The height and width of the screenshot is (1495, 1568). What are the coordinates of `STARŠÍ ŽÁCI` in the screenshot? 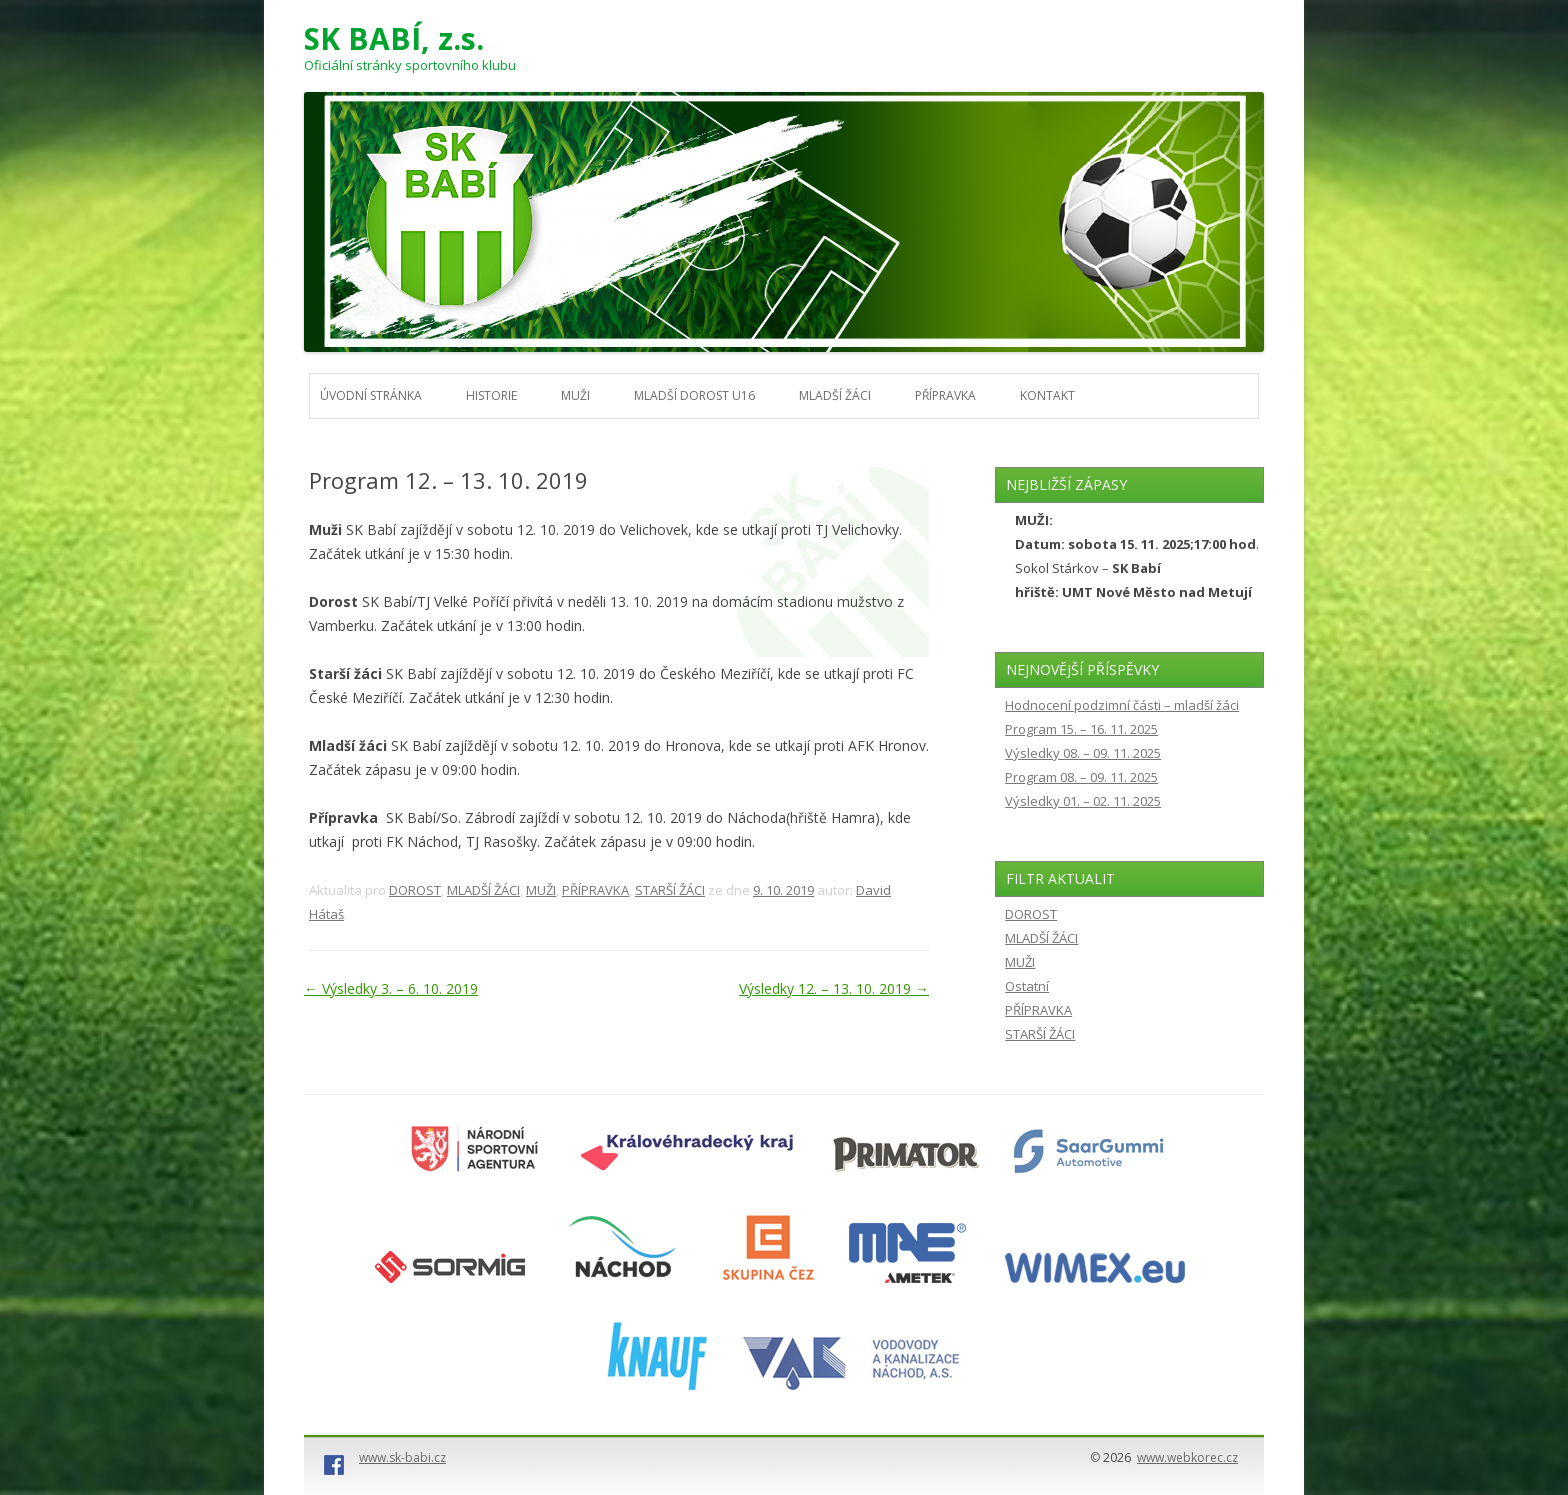 It's located at (670, 890).